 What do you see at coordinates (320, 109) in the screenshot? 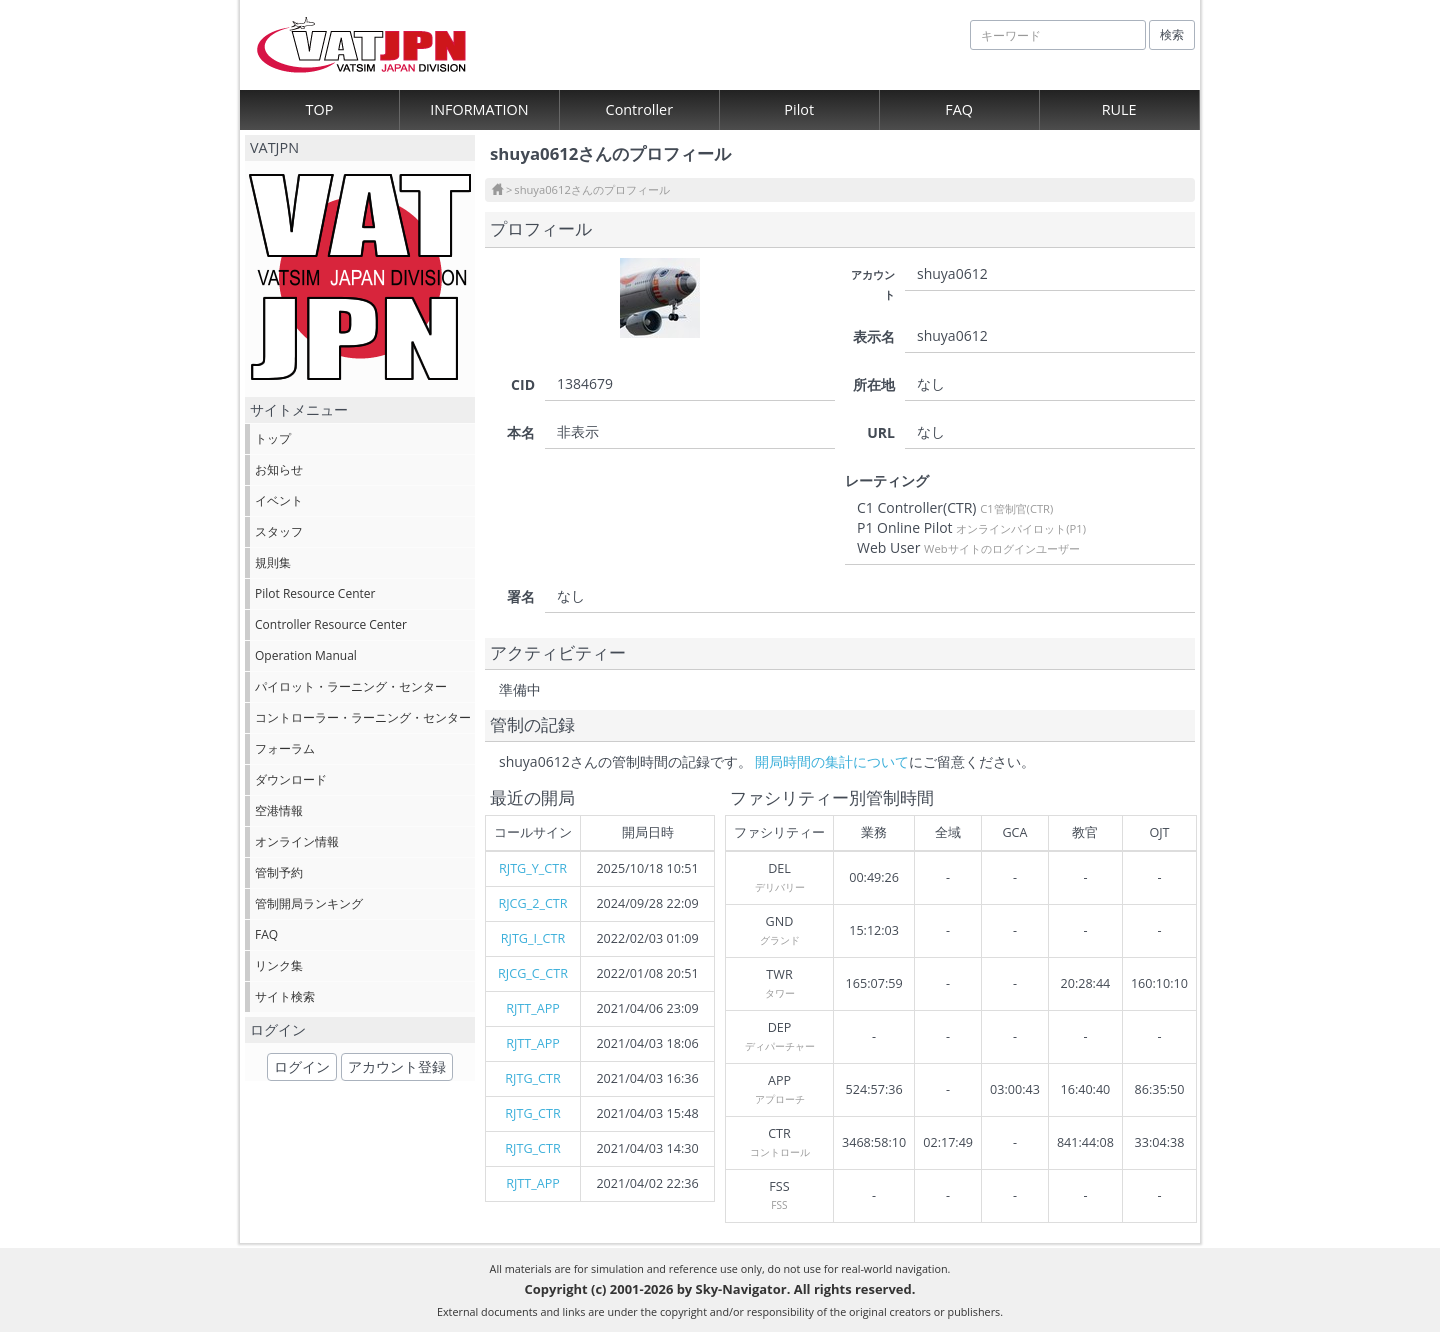
I see `TOP` at bounding box center [320, 109].